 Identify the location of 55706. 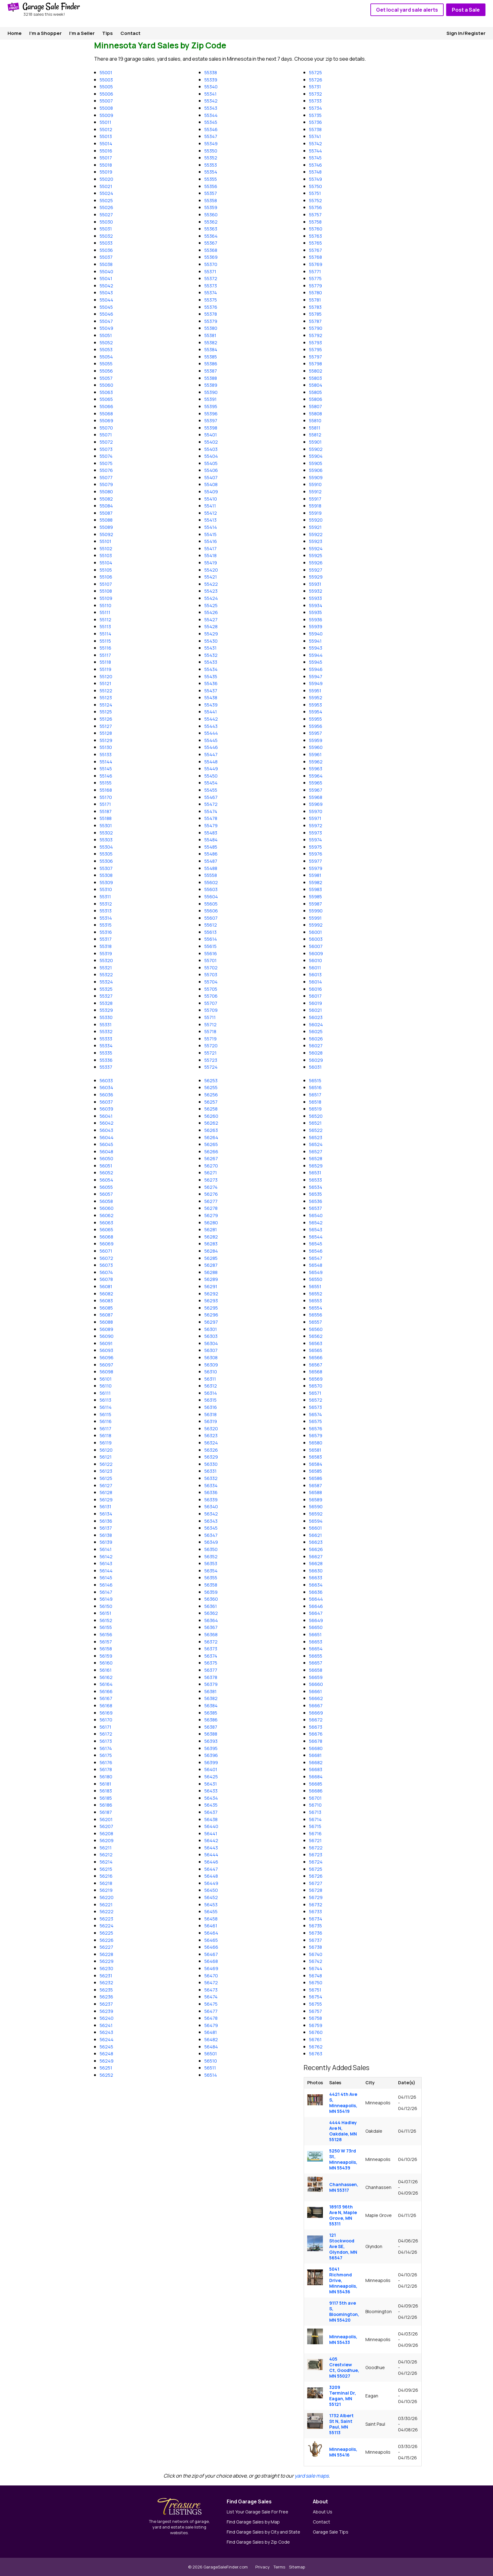
(211, 996).